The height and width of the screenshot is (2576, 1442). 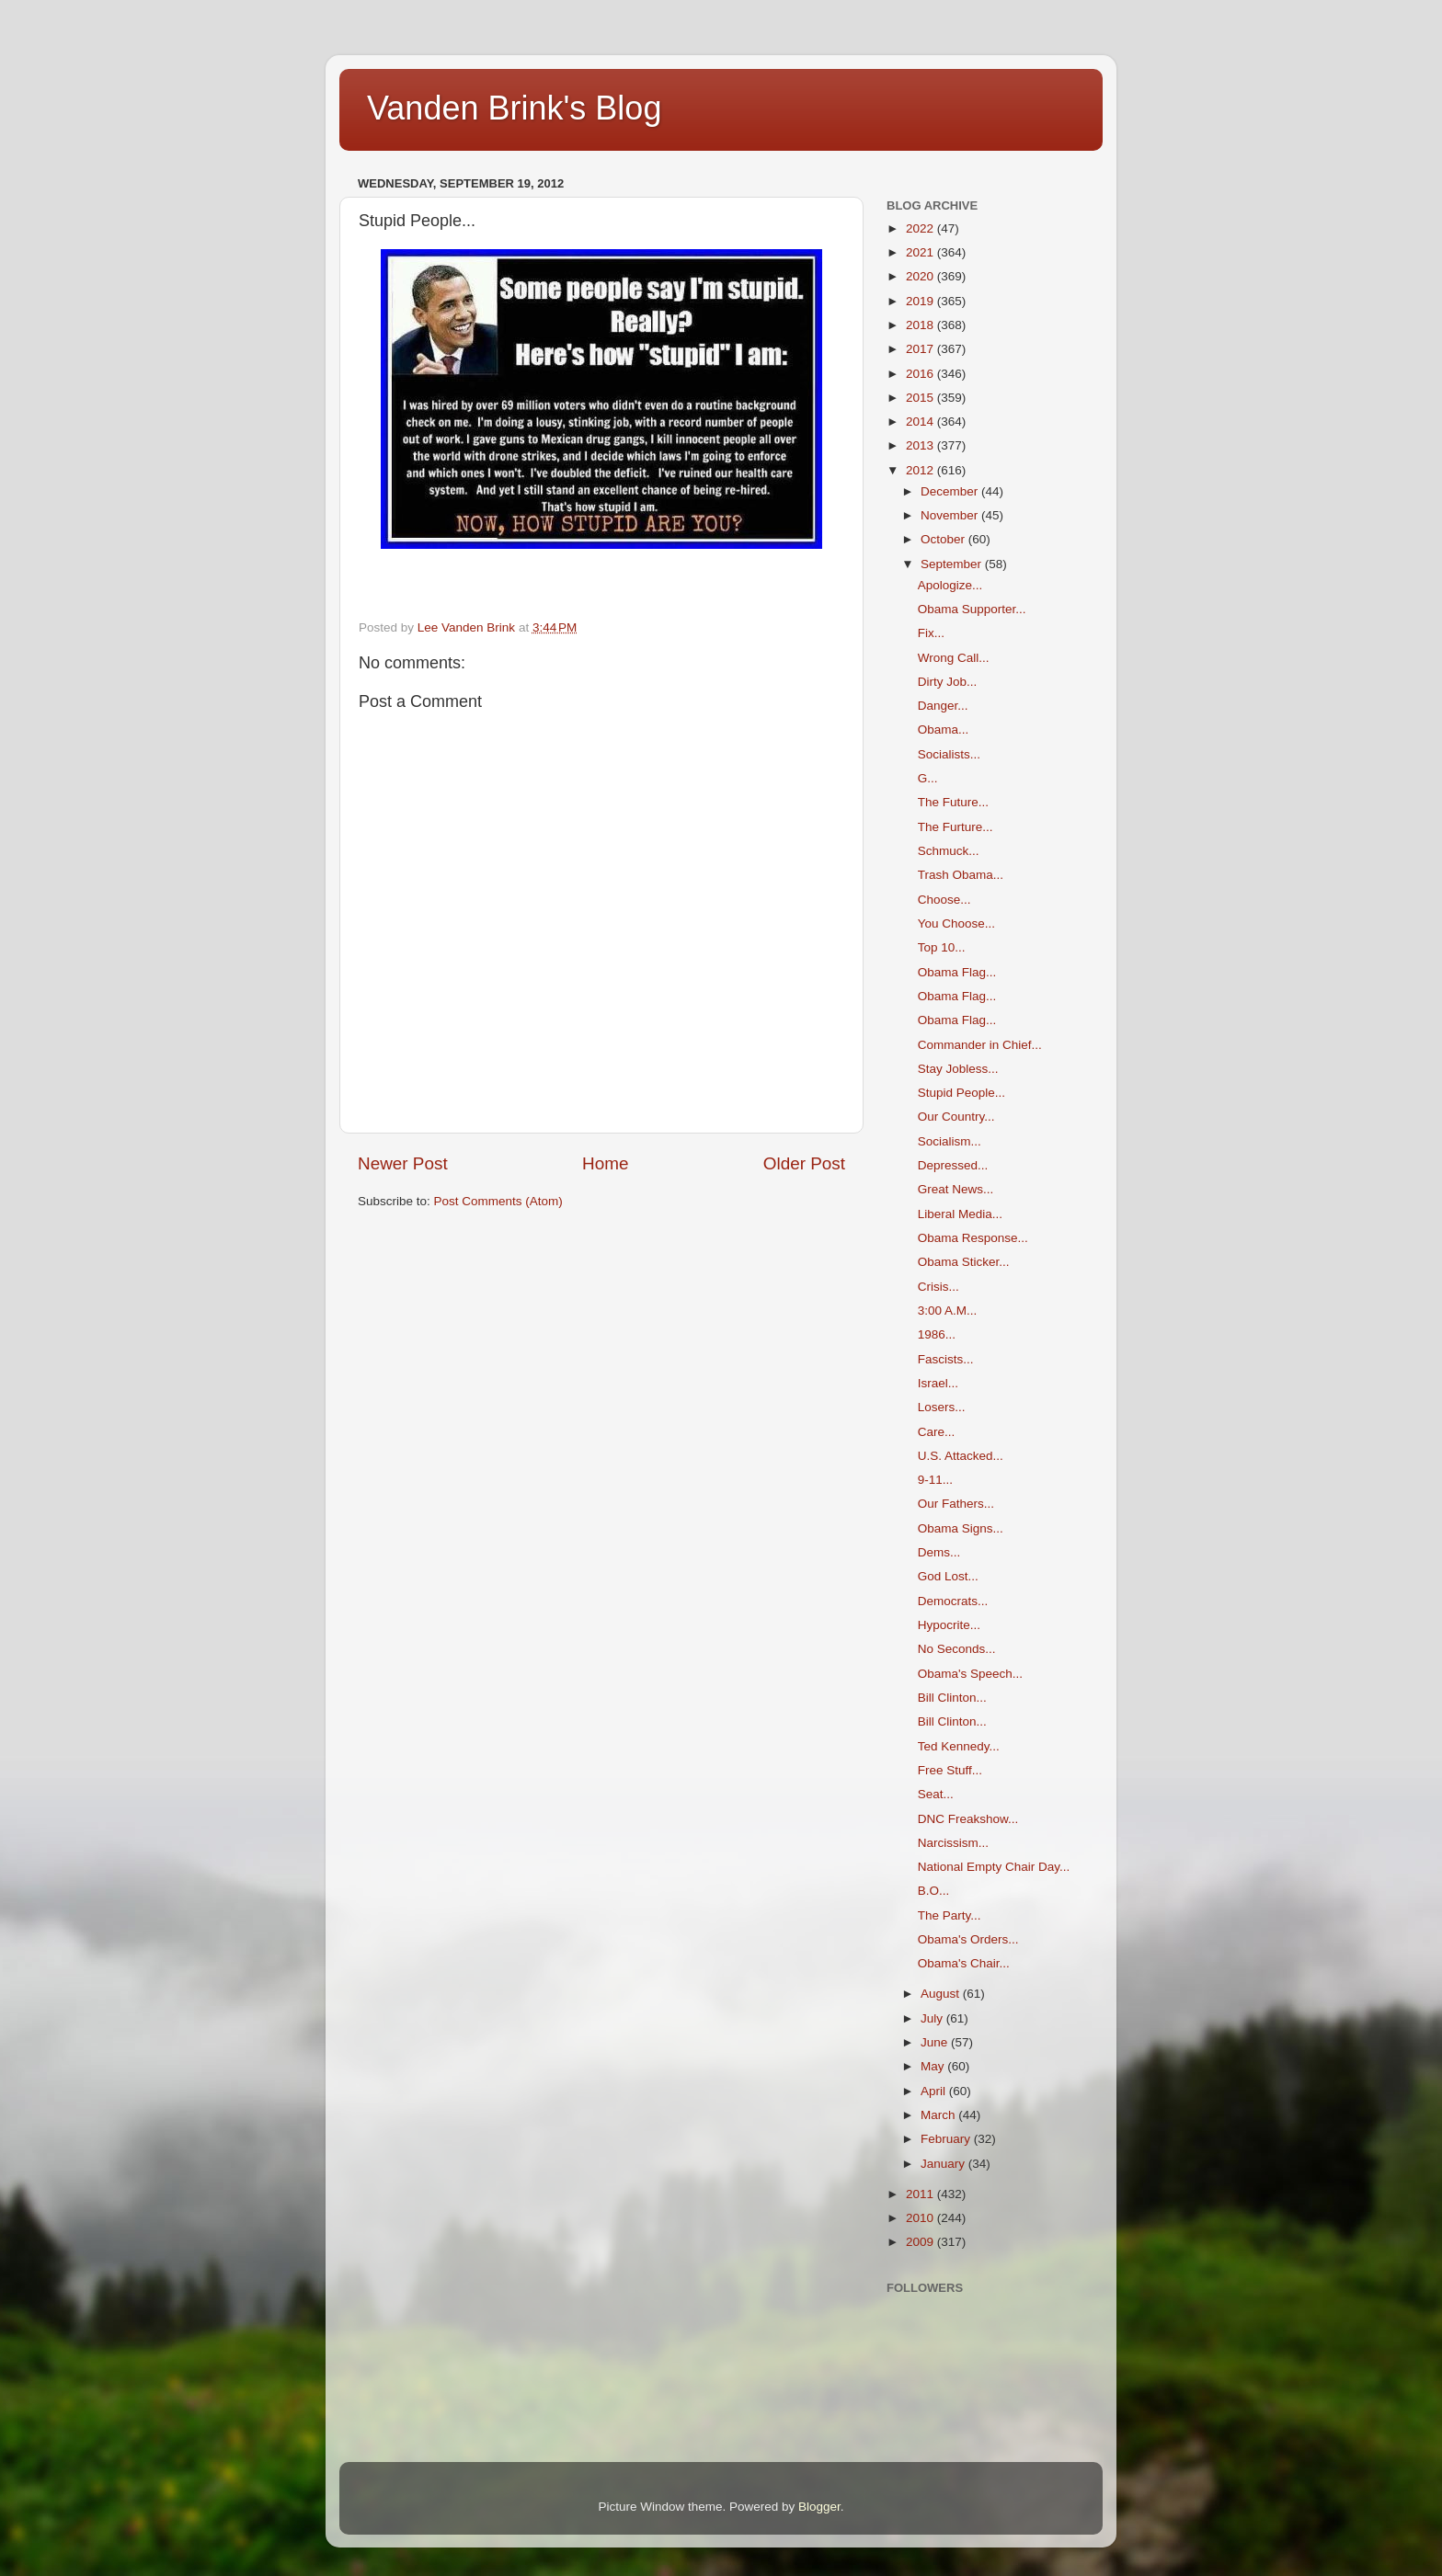 I want to click on 9-11..., so click(x=935, y=1480).